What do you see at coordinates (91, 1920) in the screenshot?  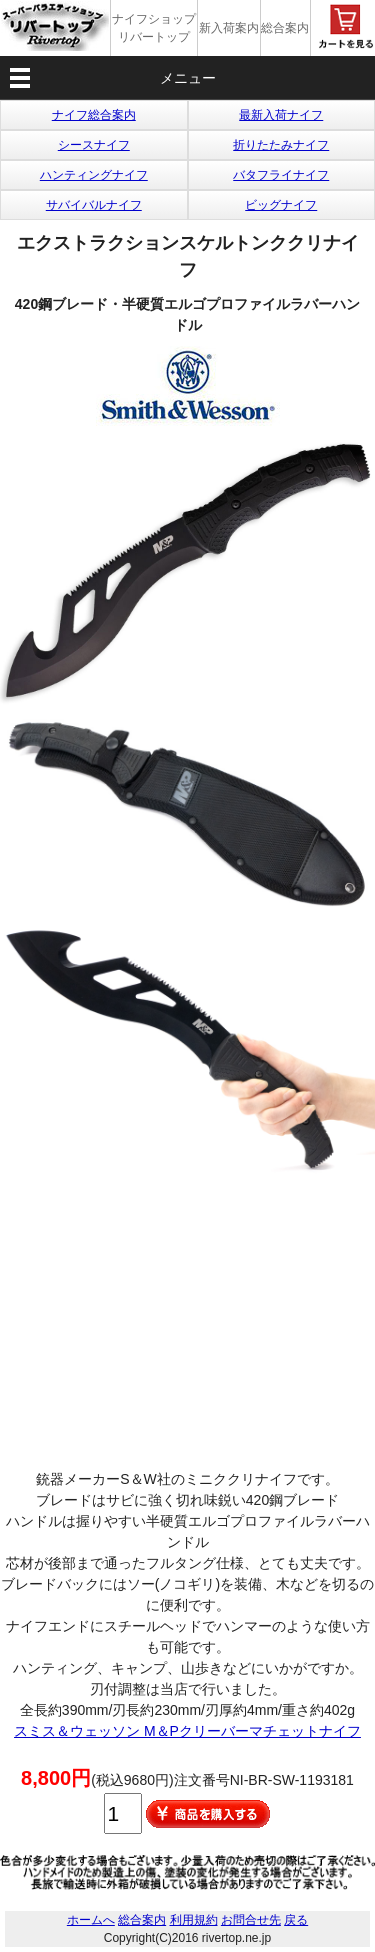 I see `ホームへ` at bounding box center [91, 1920].